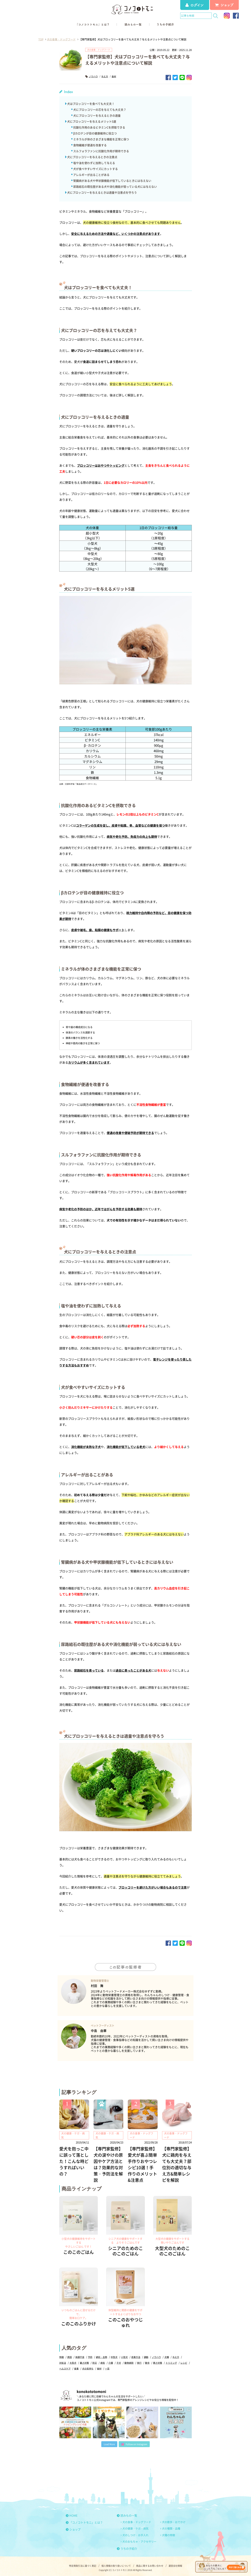 This screenshot has height=2576, width=251. Describe the element at coordinates (69, 2357) in the screenshot. I see `原因` at that location.